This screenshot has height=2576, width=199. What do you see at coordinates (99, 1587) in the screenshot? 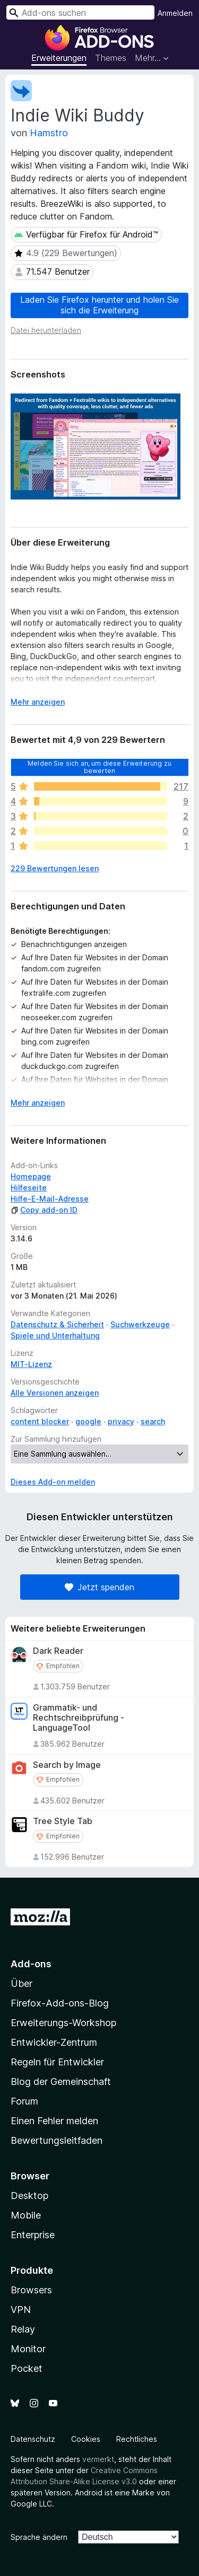
I see `Jetzt spenden` at bounding box center [99, 1587].